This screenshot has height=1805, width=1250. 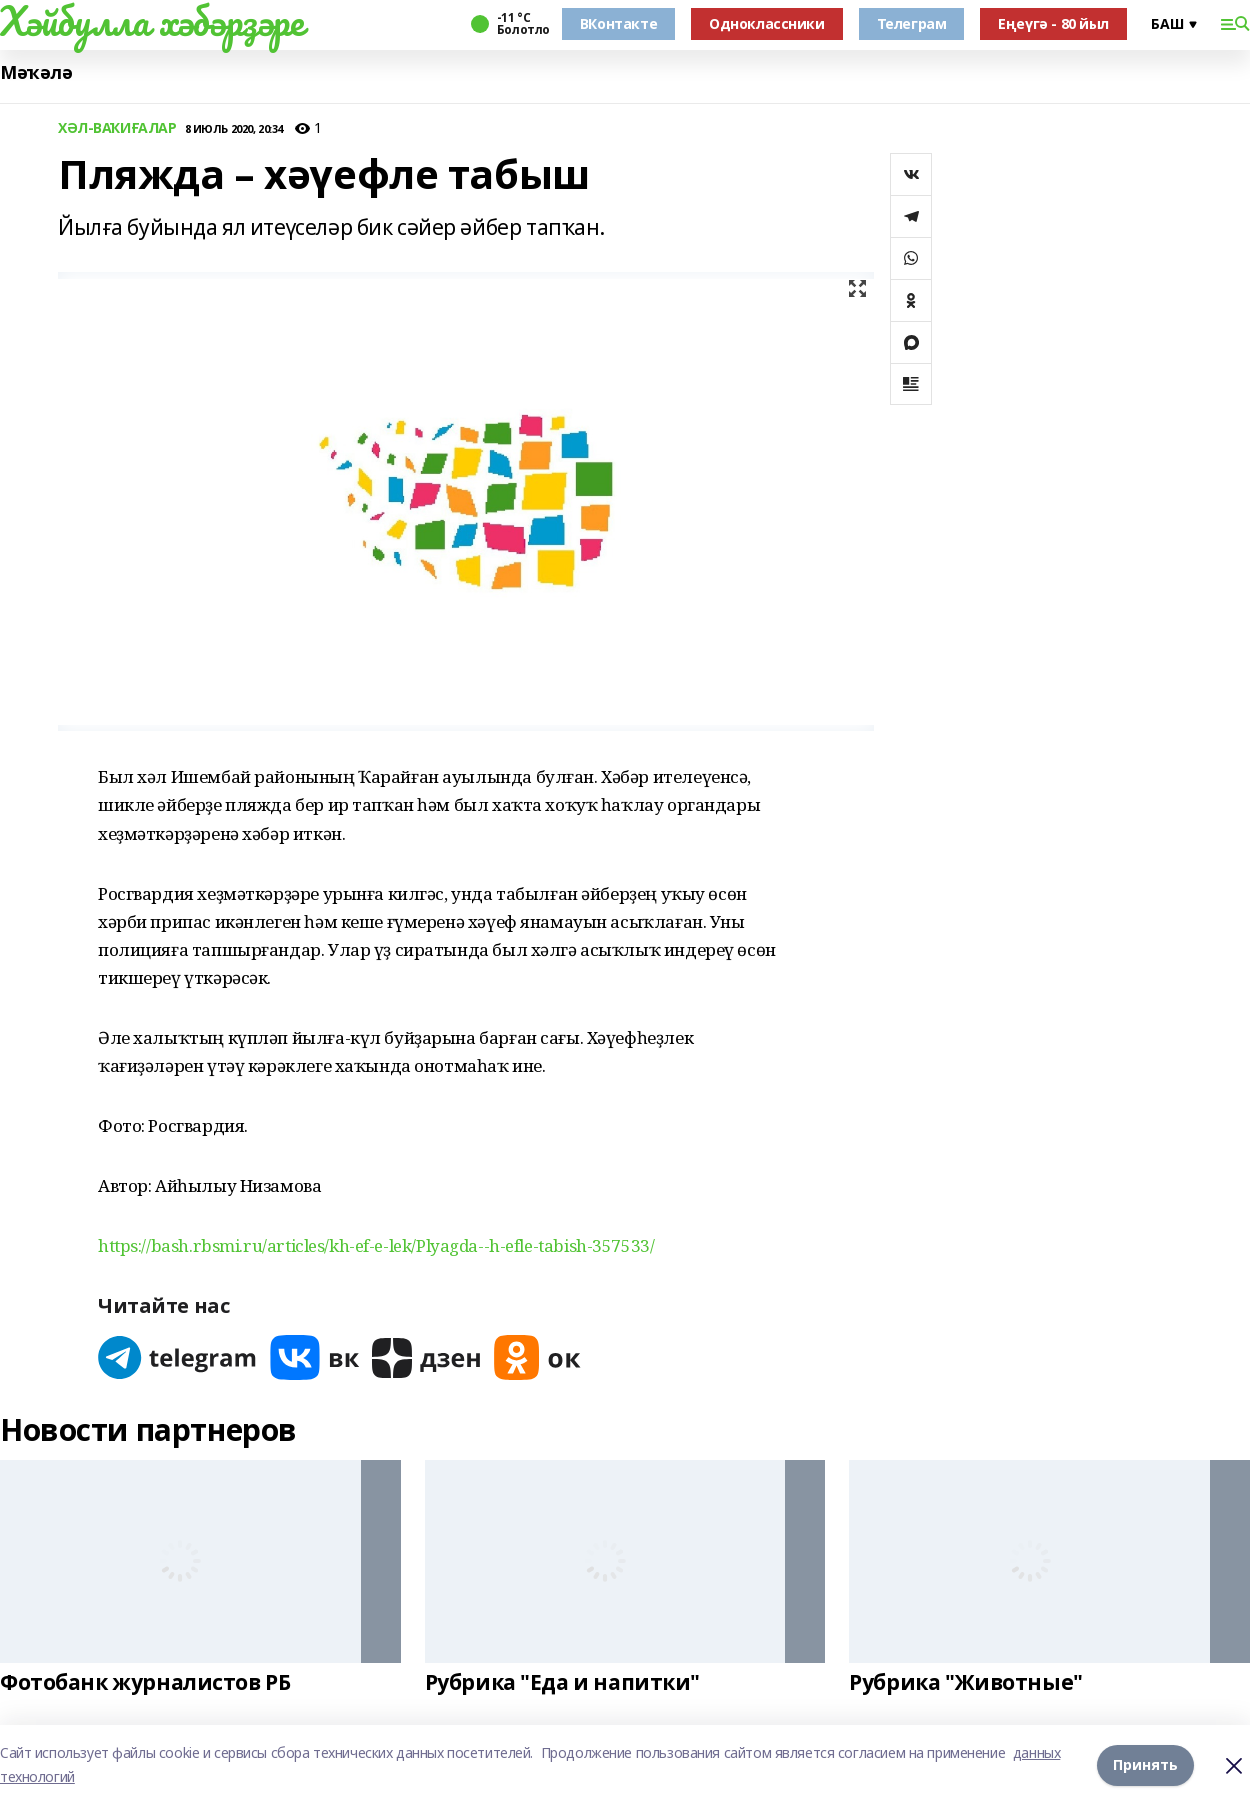 What do you see at coordinates (912, 23) in the screenshot?
I see `Телеграм` at bounding box center [912, 23].